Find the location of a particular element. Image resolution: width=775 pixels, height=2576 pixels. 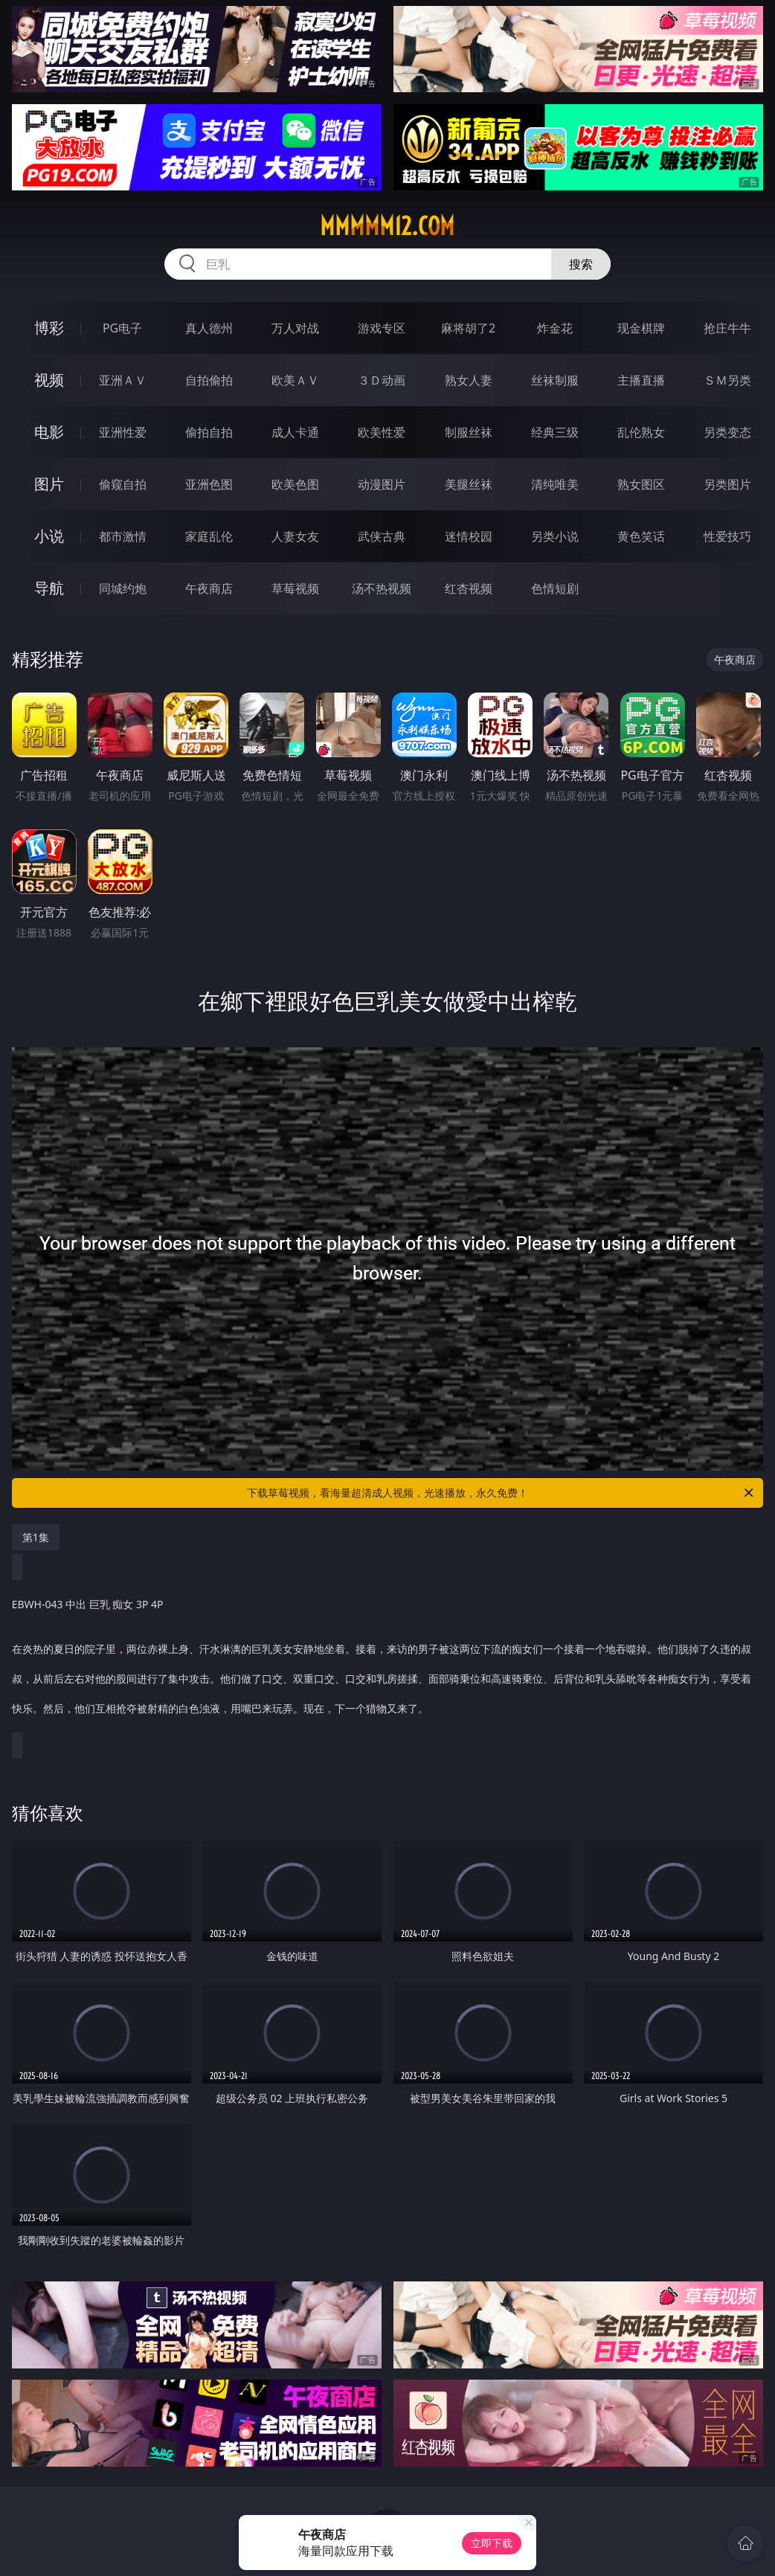

欧美ＡＶ is located at coordinates (295, 380).